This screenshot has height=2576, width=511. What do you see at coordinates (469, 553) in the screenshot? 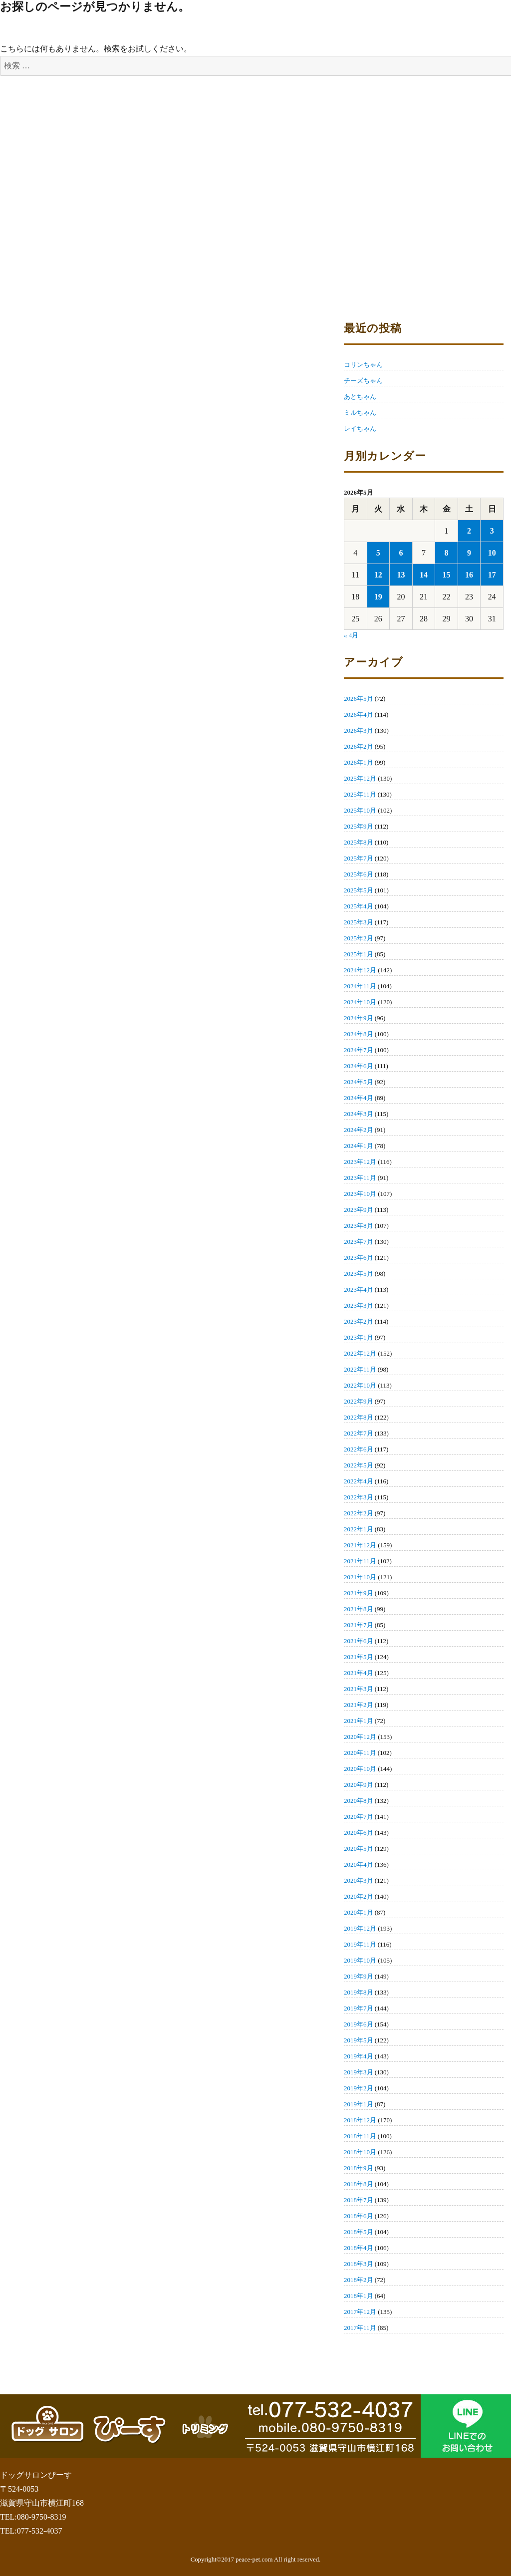
I see `9 [2026年5月9日 に投稿を公開]` at bounding box center [469, 553].